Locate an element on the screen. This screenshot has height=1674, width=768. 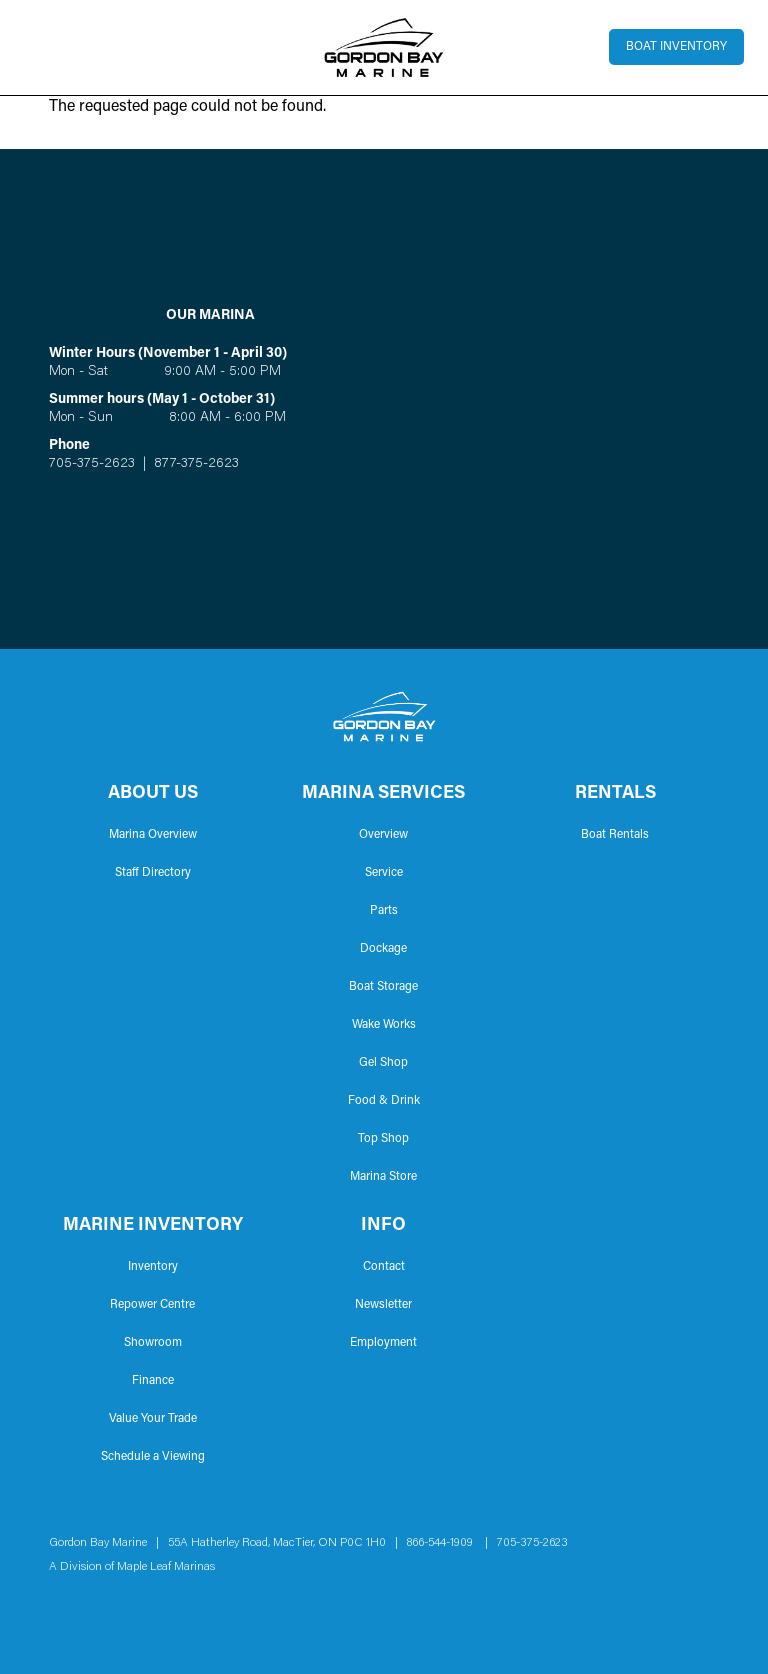
Boat Rentals is located at coordinates (615, 835).